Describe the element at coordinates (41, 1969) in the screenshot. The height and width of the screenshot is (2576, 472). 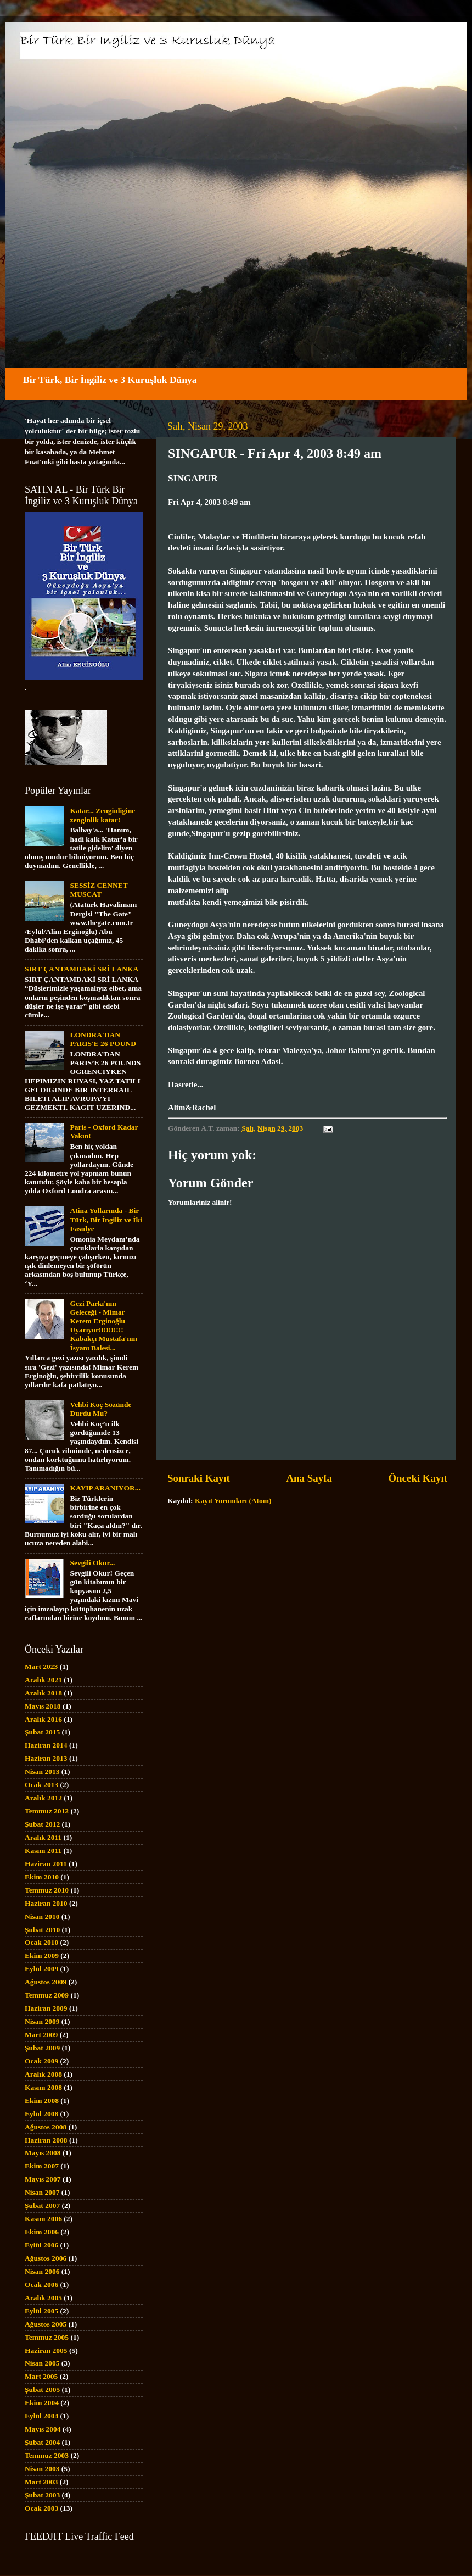
I see `Eylül 2009` at that location.